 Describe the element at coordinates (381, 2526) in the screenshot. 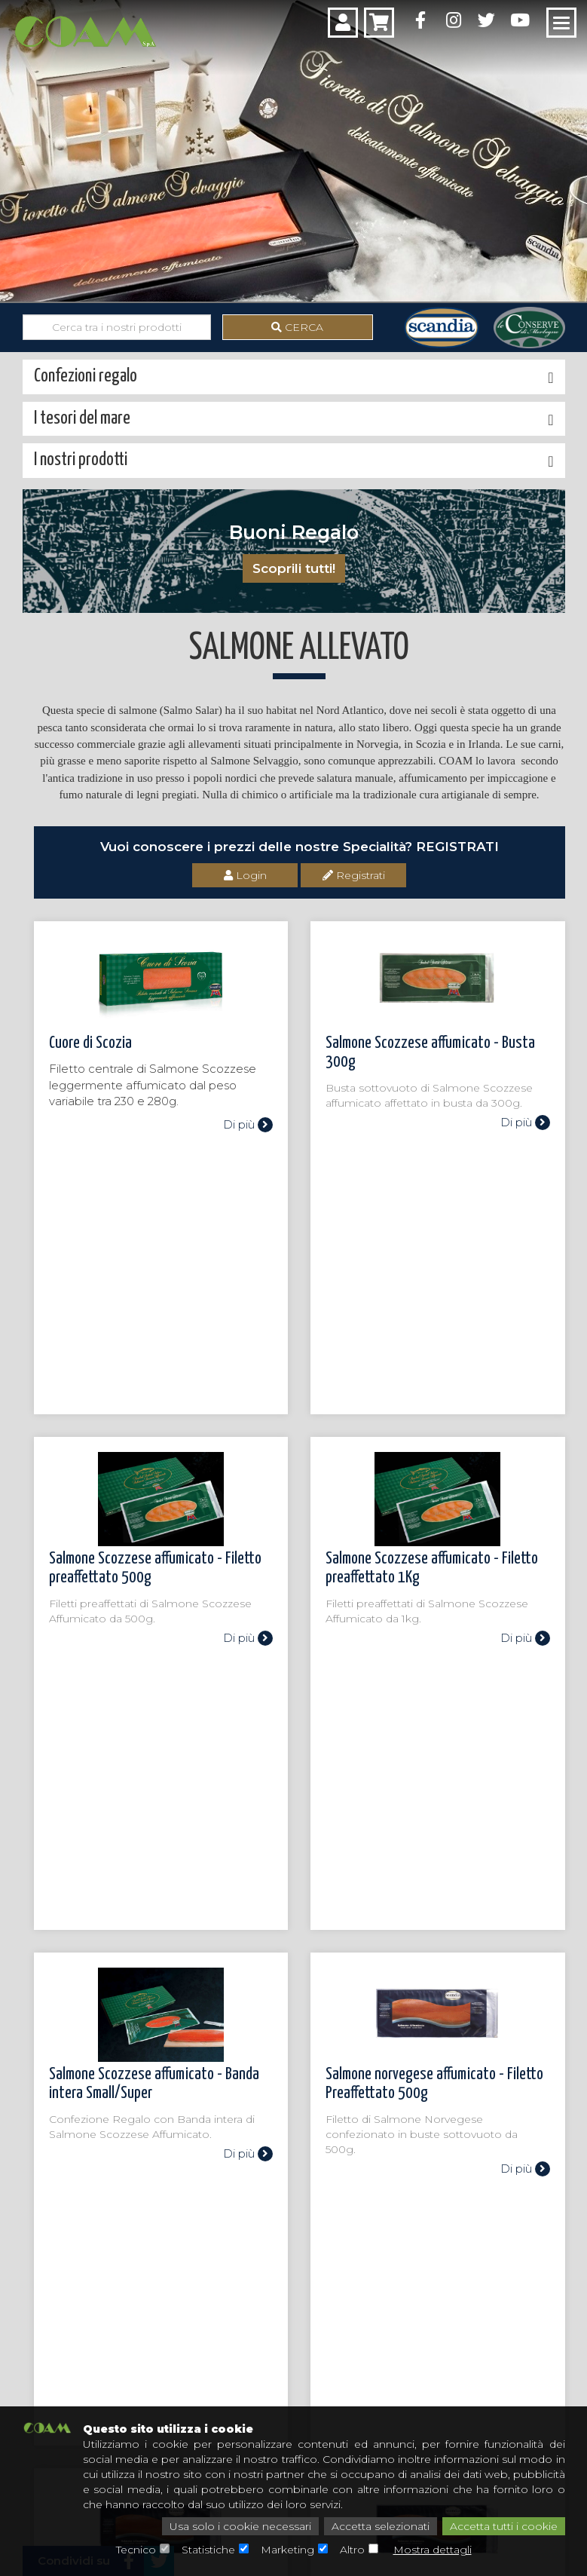

I see `Accetta selezionati` at that location.